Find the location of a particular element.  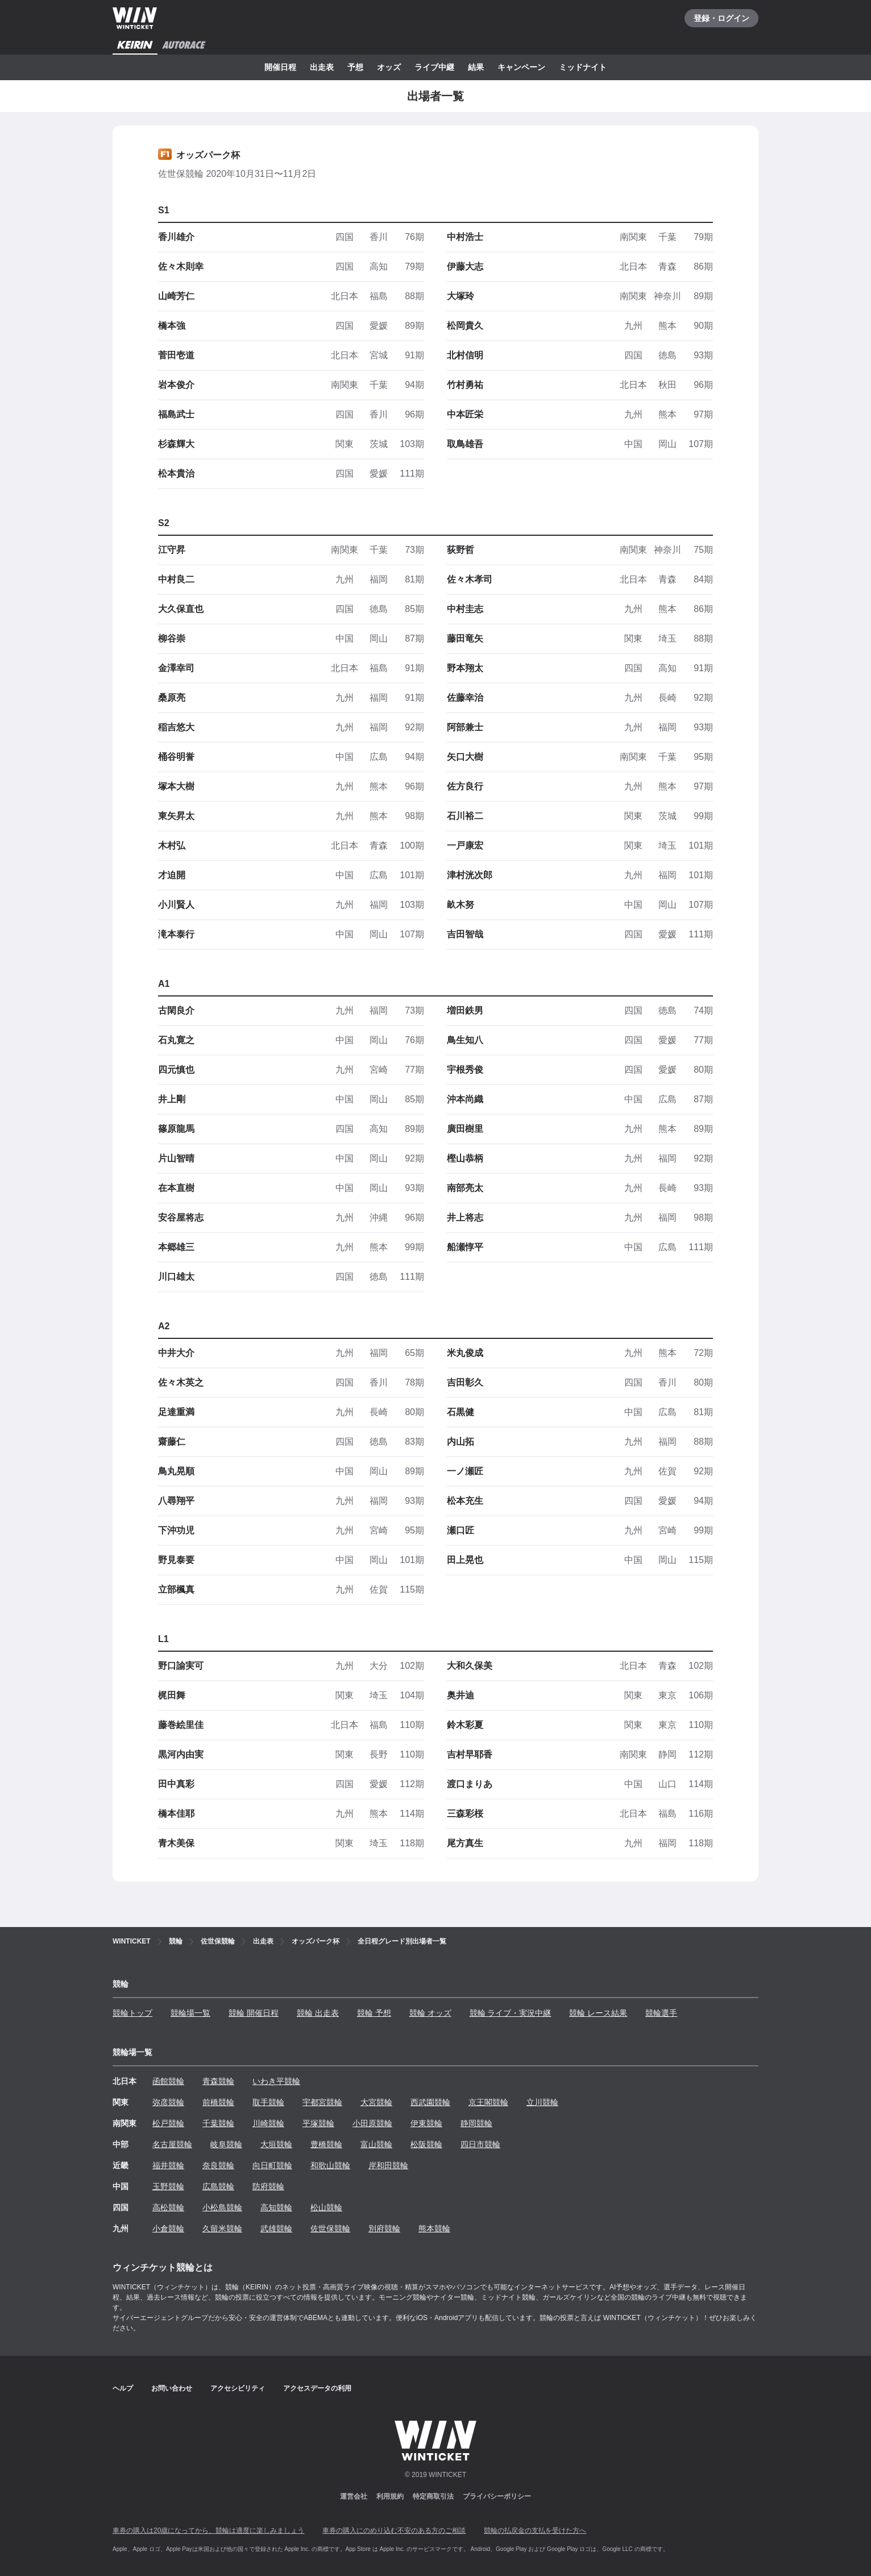

四日市競輪 is located at coordinates (480, 2144).